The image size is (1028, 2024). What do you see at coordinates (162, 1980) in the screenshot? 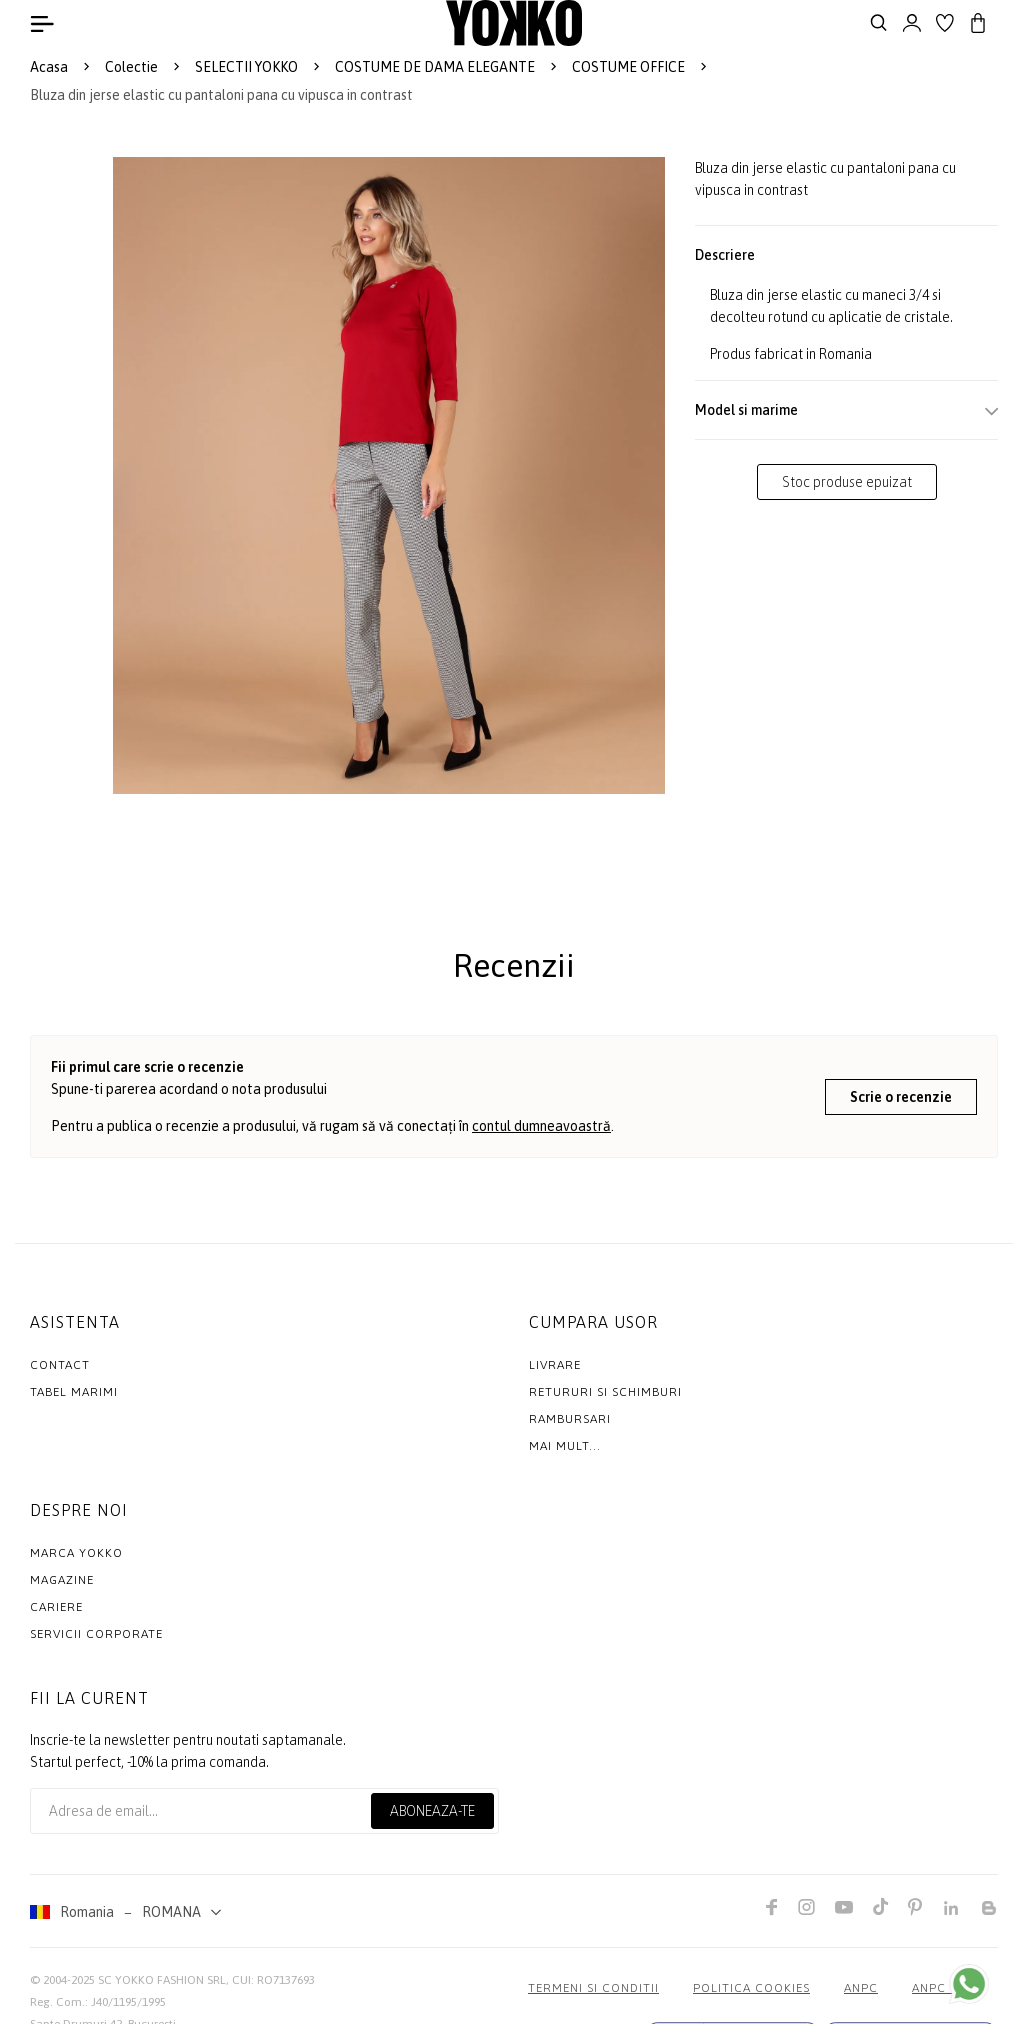
I see `SC YOKKO FASHION SRL` at bounding box center [162, 1980].